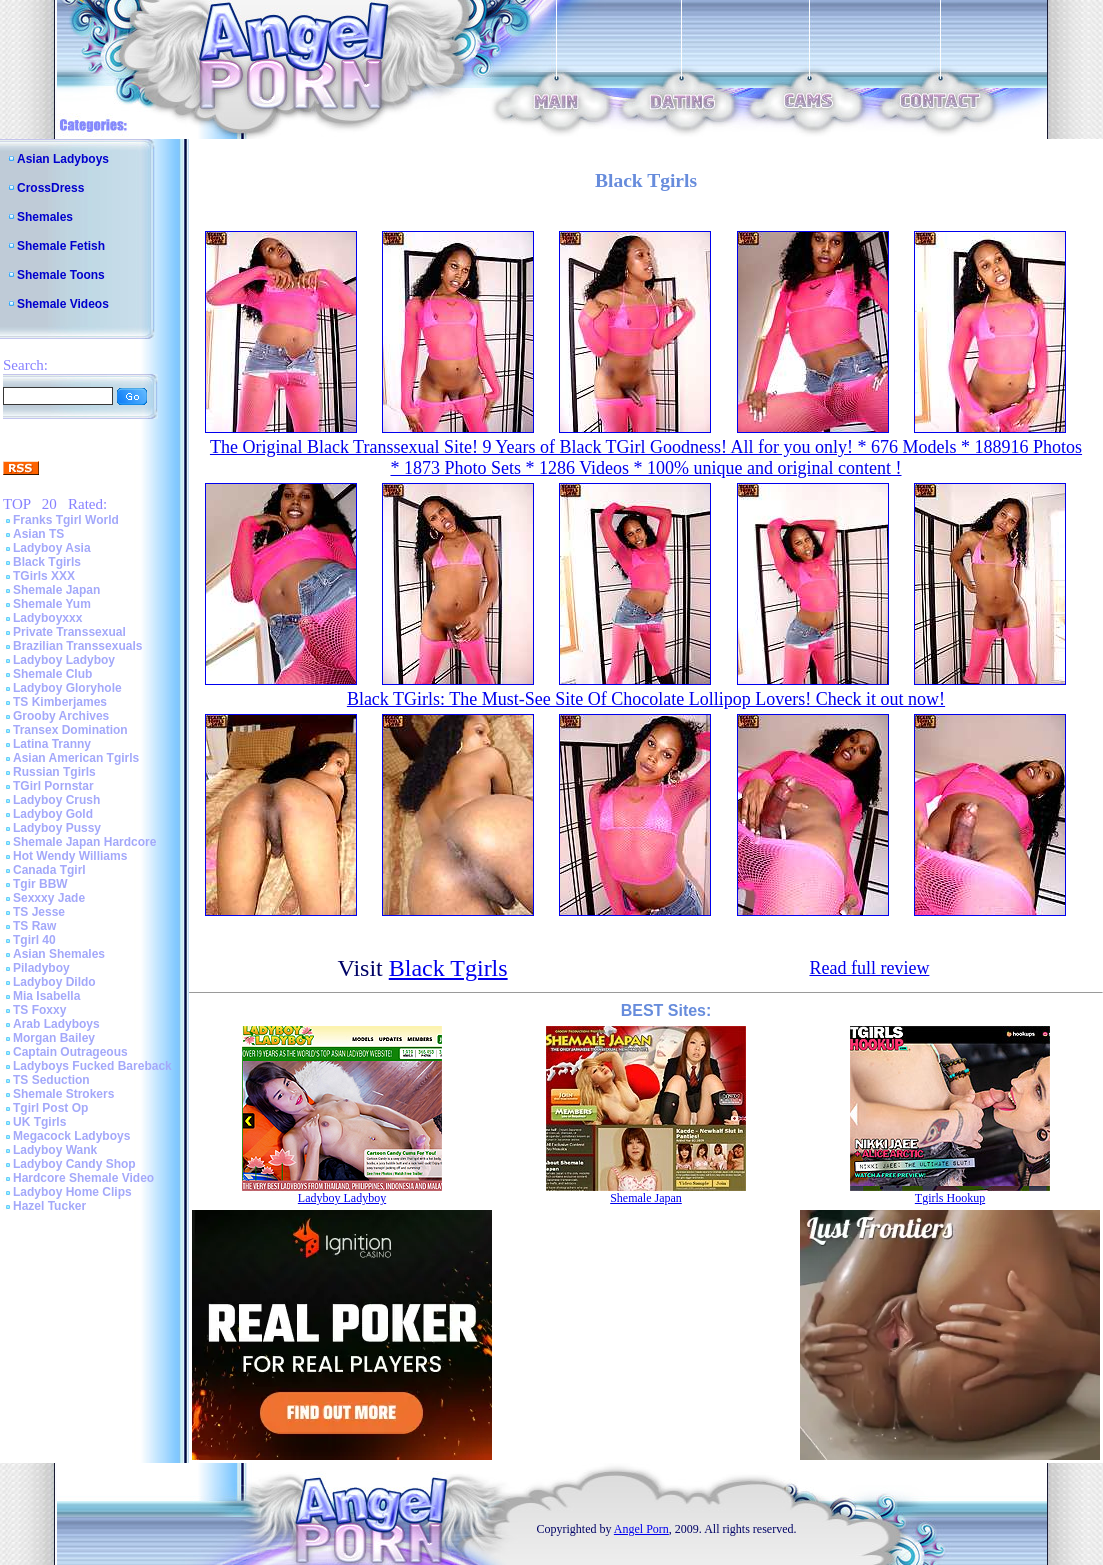  What do you see at coordinates (56, 800) in the screenshot?
I see `Ladyboy Crush` at bounding box center [56, 800].